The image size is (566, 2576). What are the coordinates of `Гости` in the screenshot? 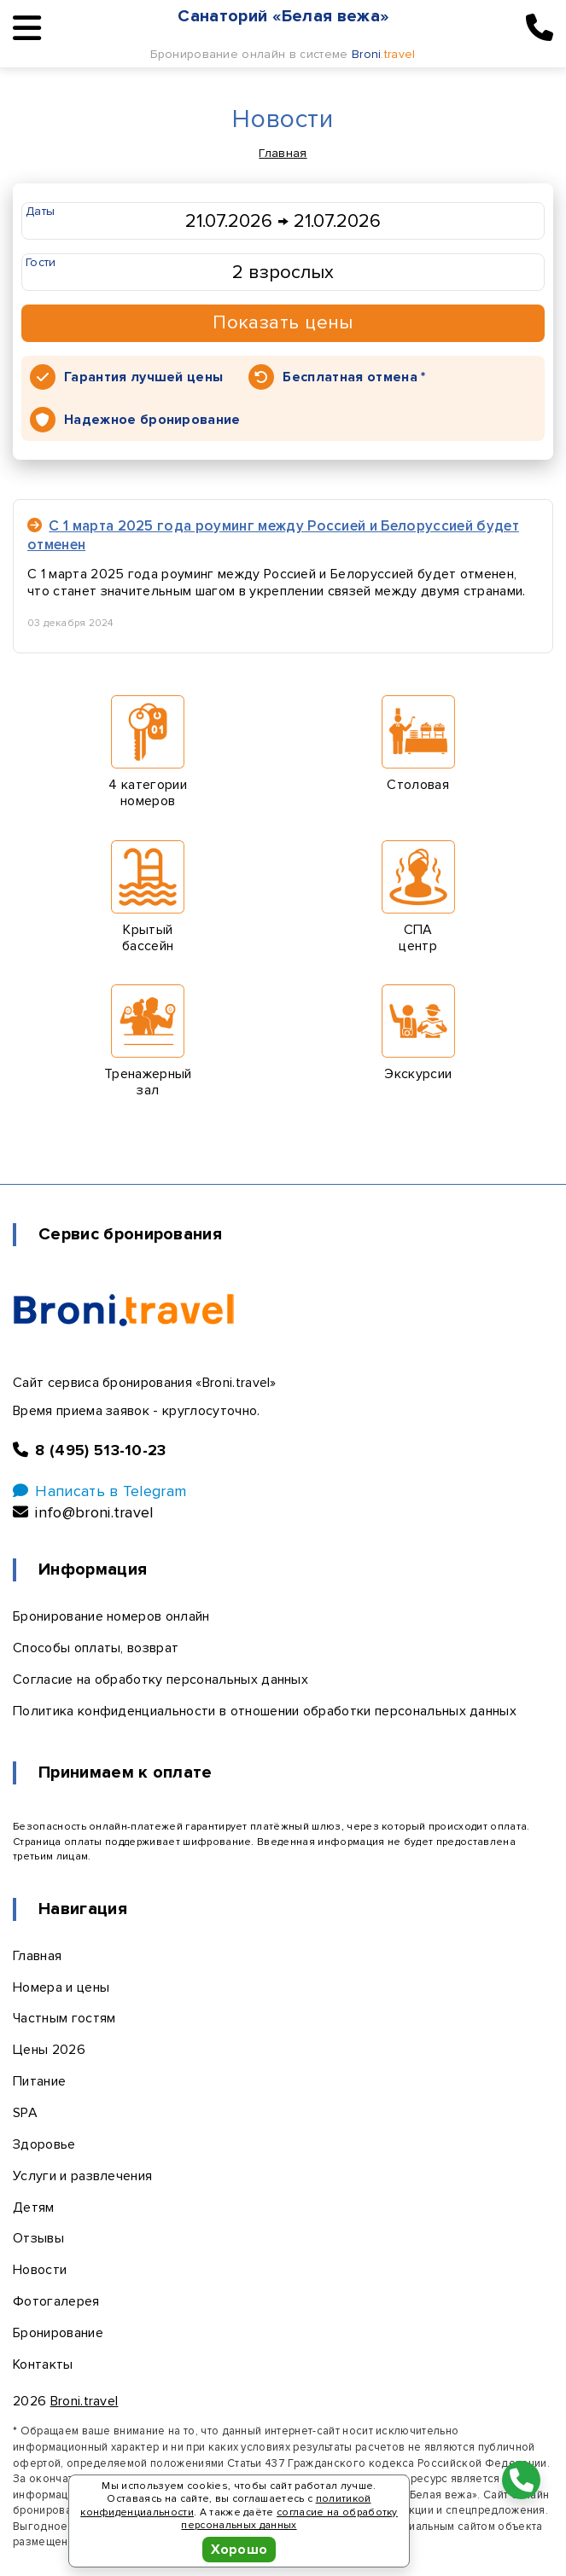 It's located at (41, 262).